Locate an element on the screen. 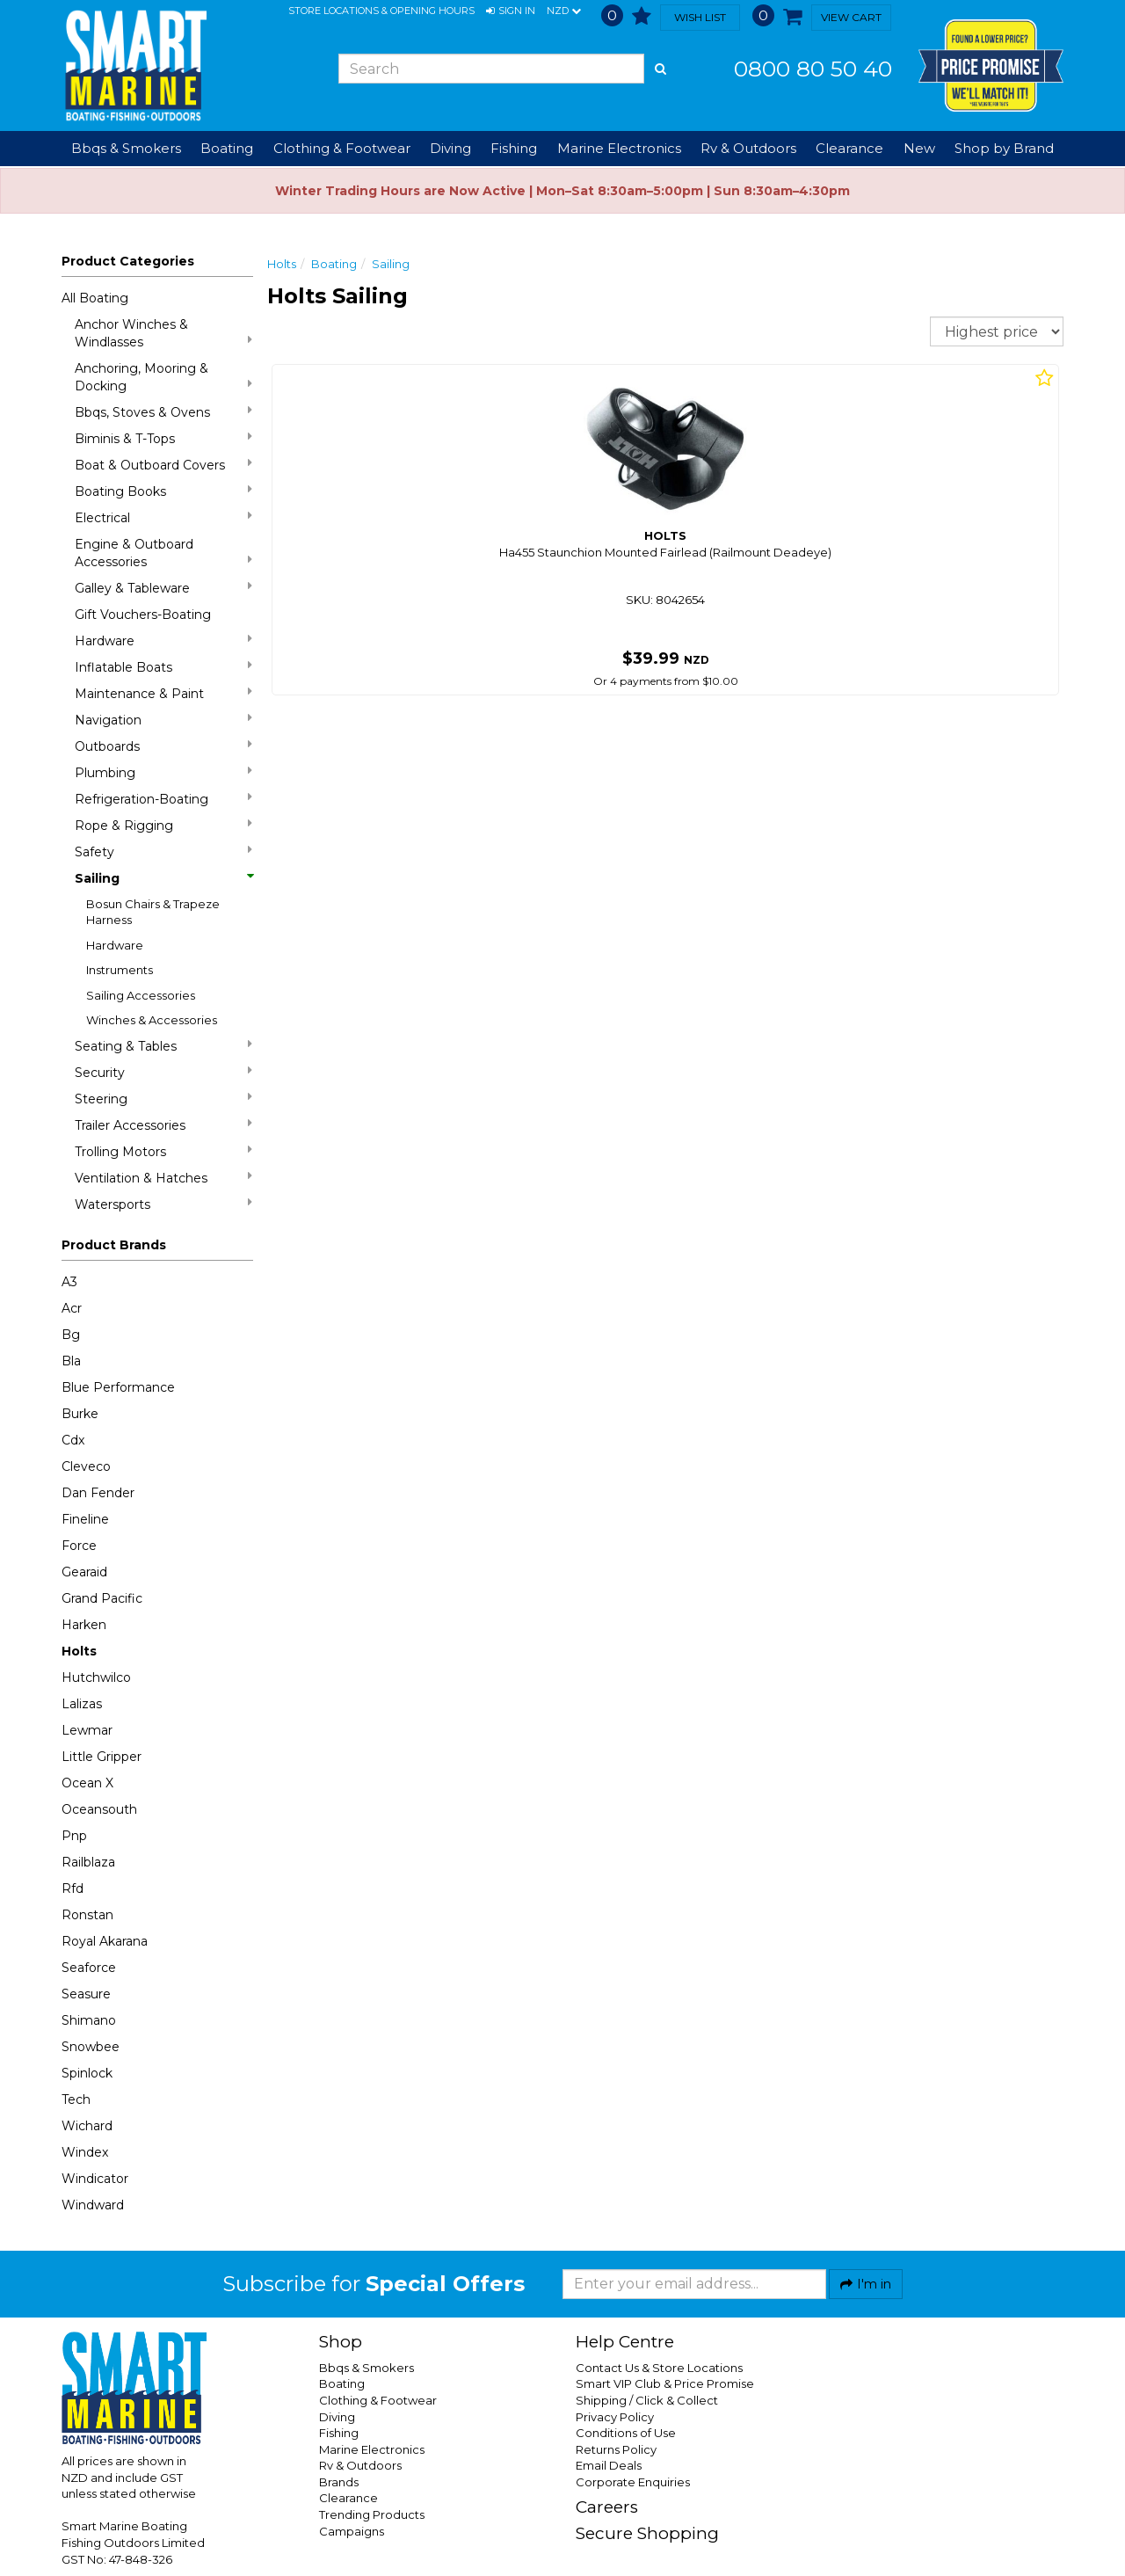  [button] is located at coordinates (511, 11).